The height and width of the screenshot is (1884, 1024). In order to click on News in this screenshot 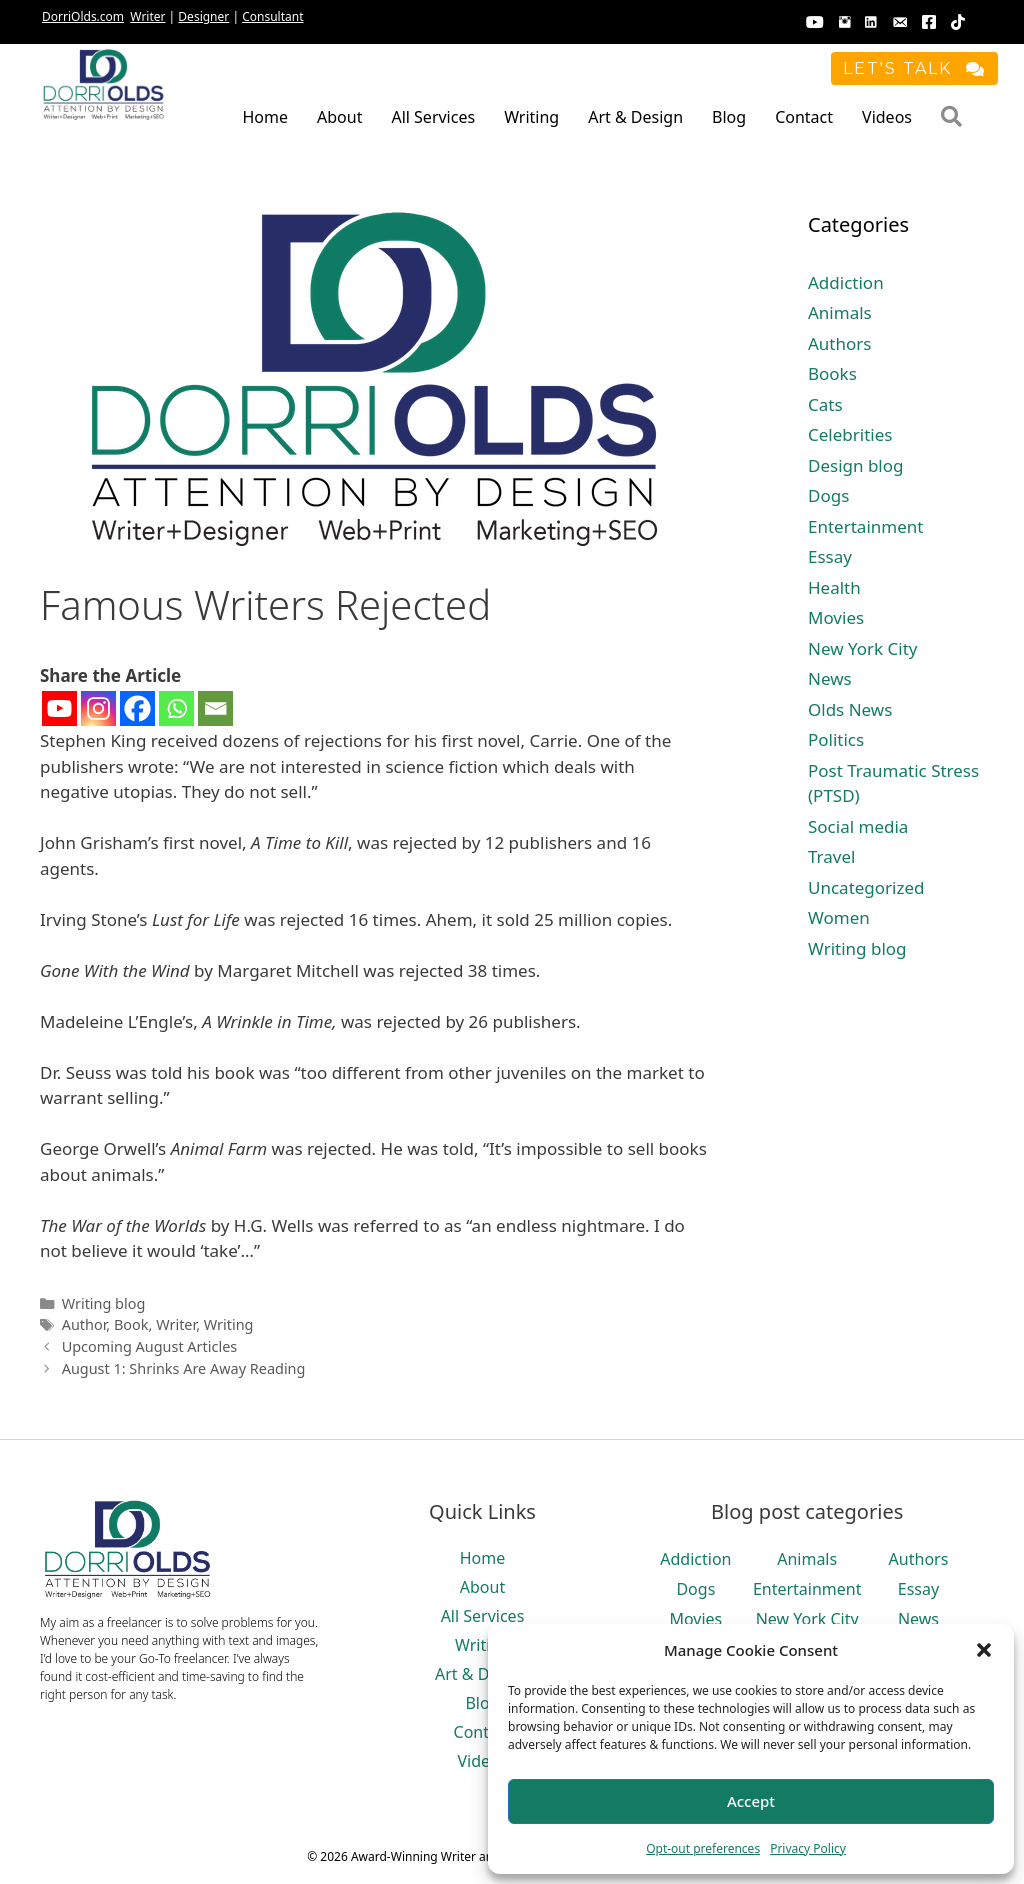, I will do `click(830, 678)`.